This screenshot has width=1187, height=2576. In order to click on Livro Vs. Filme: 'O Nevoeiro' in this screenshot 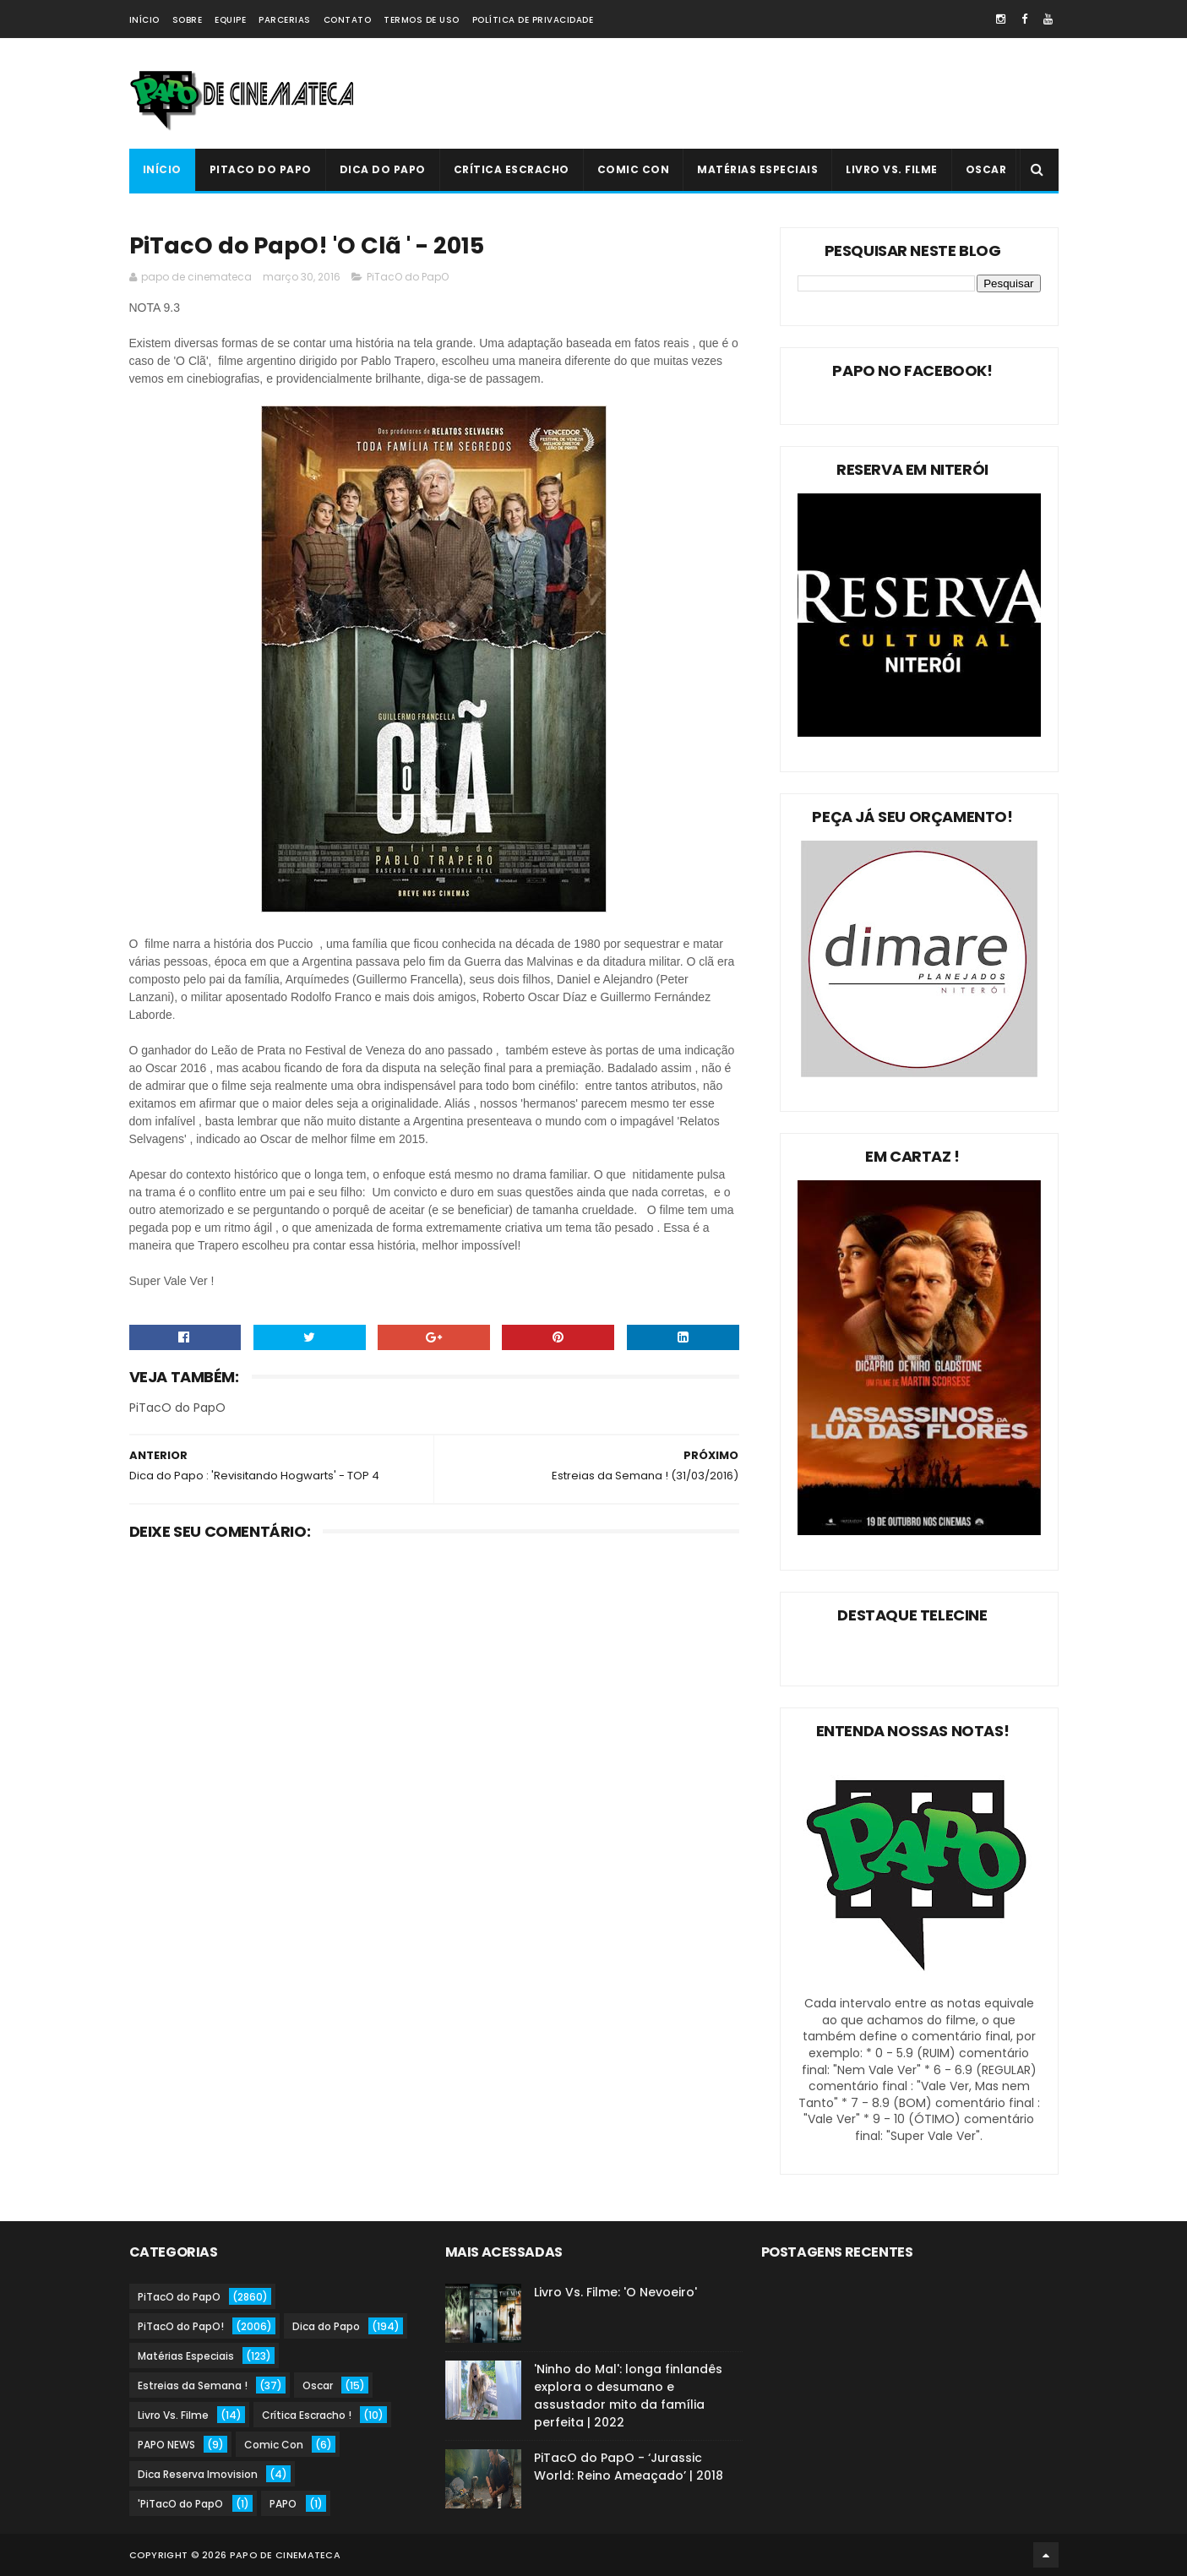, I will do `click(615, 2292)`.